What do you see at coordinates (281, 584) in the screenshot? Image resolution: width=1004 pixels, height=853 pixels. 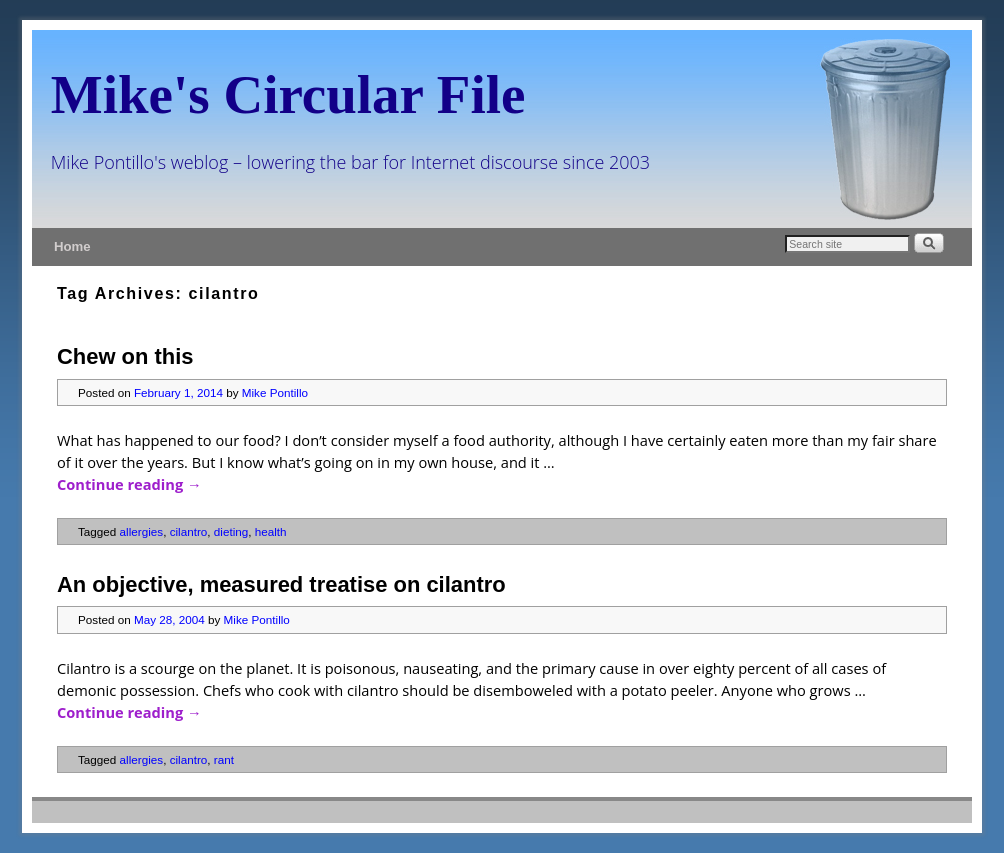 I see `An objective, measured treatise on cilantro` at bounding box center [281, 584].